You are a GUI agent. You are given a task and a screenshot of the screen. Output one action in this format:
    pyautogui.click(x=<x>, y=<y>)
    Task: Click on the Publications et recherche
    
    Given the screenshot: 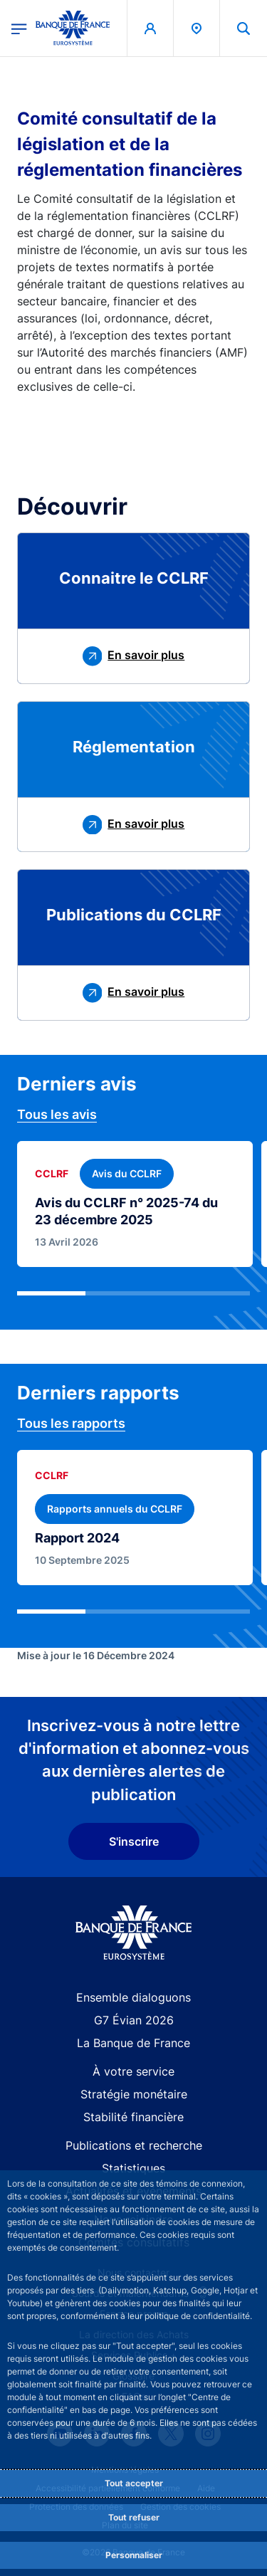 What is the action you would take?
    pyautogui.click(x=134, y=2145)
    